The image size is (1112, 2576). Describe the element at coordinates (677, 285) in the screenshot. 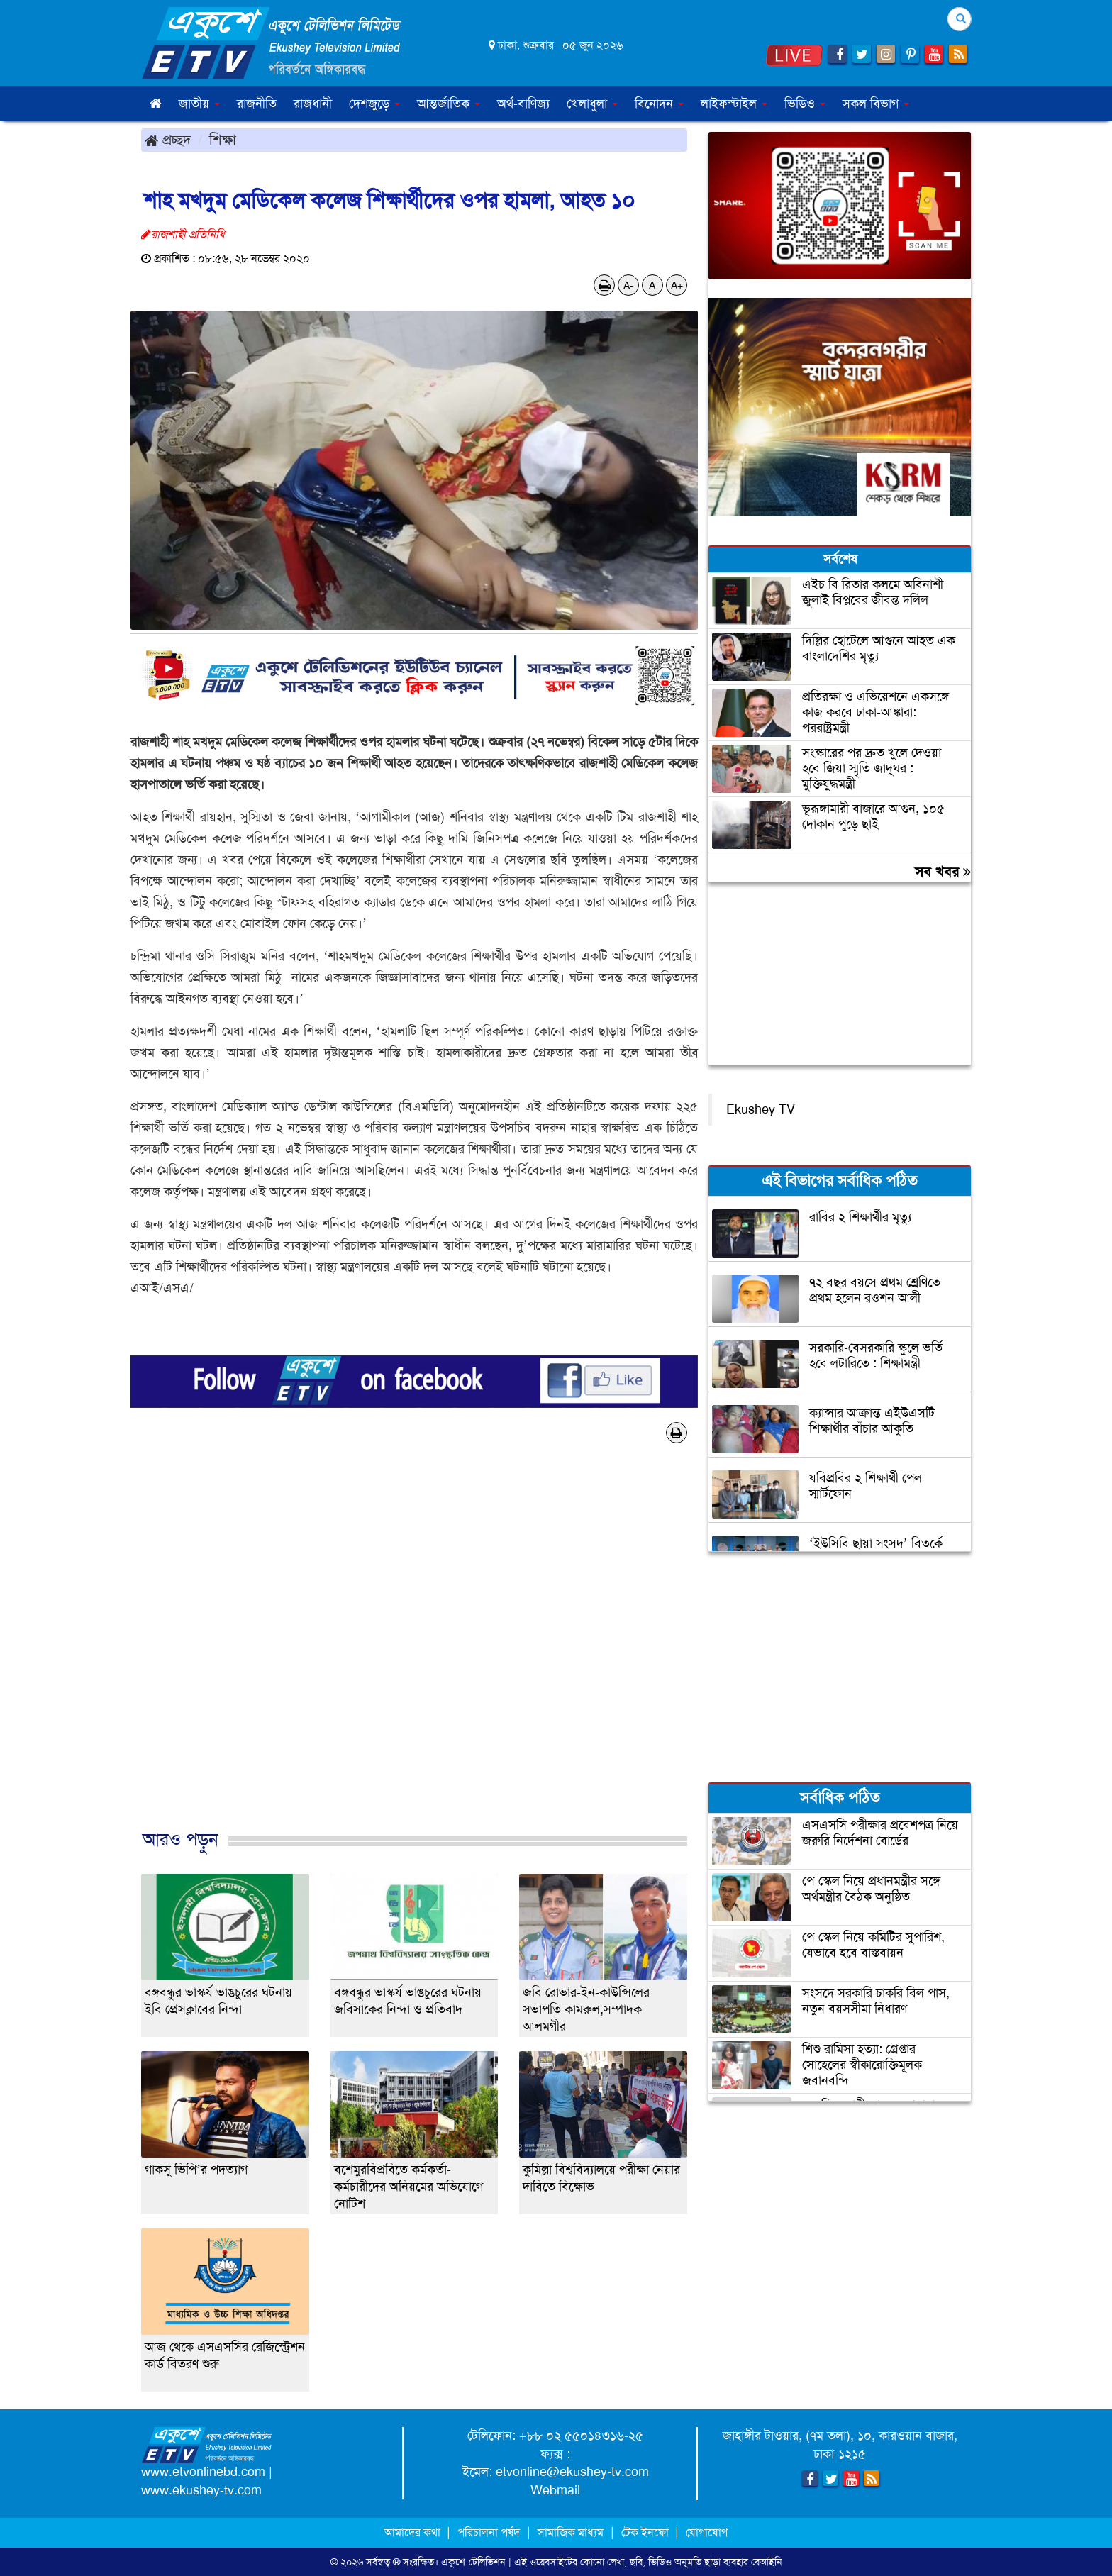

I see `A+` at that location.